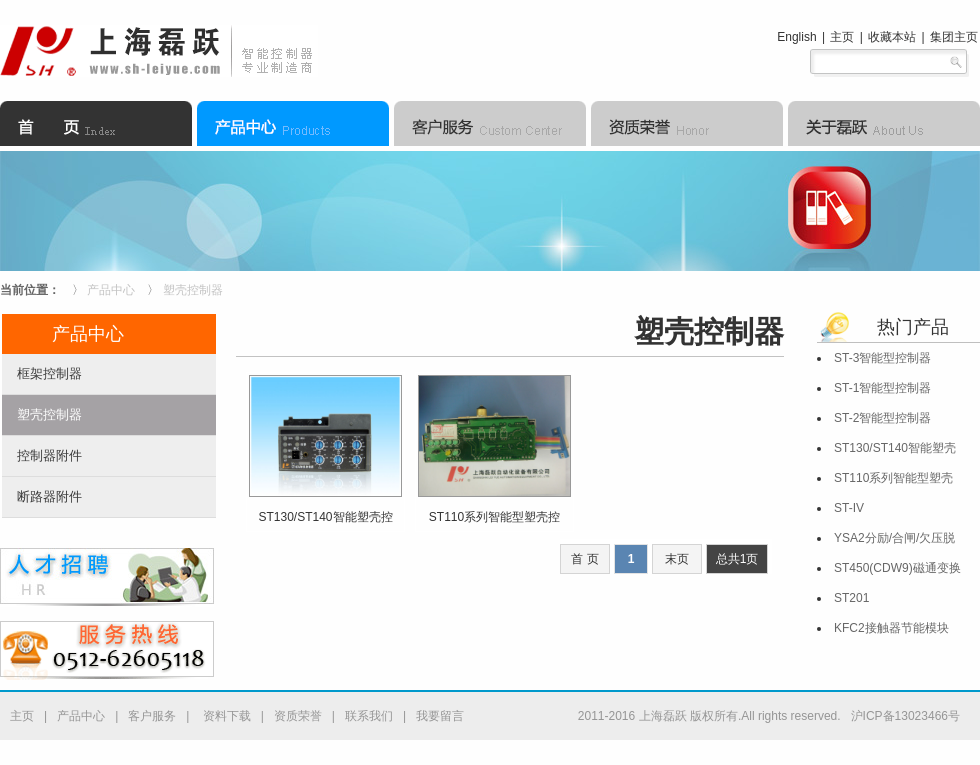 This screenshot has width=980, height=765. What do you see at coordinates (49, 496) in the screenshot?
I see `断路器附件` at bounding box center [49, 496].